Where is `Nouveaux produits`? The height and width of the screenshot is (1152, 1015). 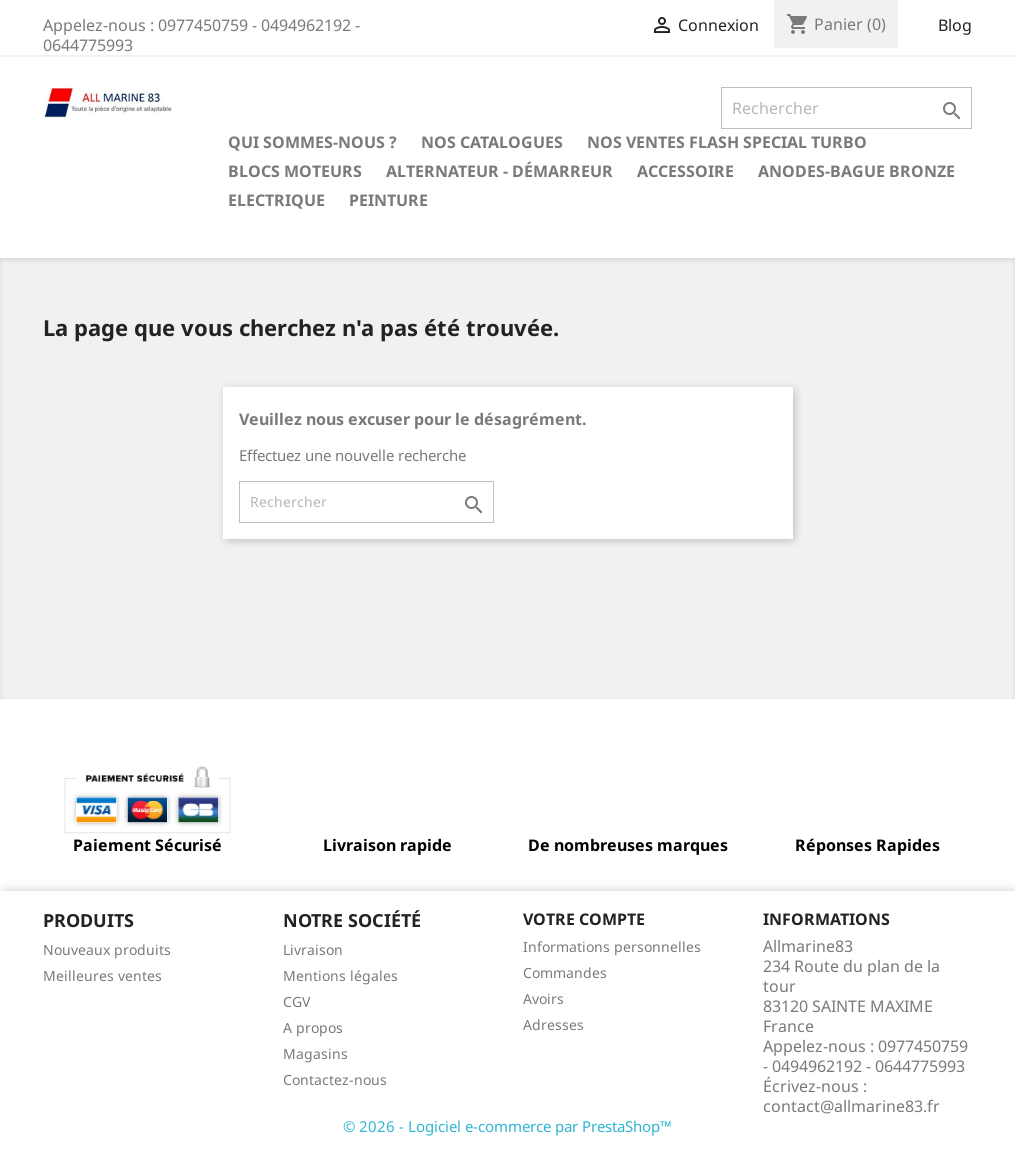
Nouveaux produits is located at coordinates (107, 949).